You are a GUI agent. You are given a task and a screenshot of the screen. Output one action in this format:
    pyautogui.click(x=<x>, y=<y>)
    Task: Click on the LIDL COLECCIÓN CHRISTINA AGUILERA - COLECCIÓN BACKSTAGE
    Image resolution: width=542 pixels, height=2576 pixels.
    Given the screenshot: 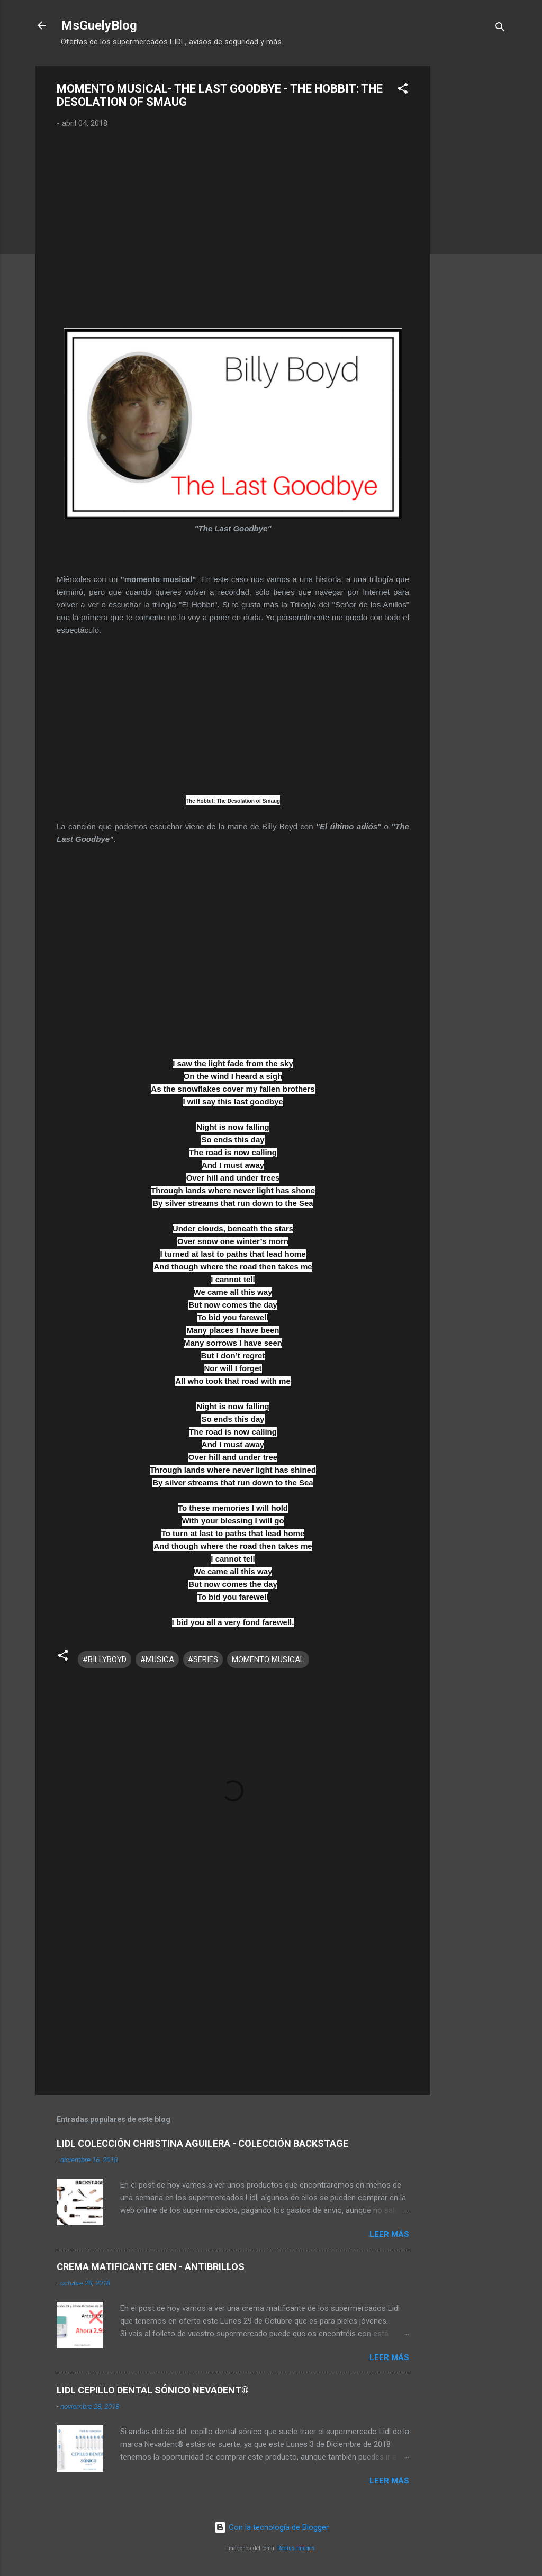 What is the action you would take?
    pyautogui.click(x=202, y=2143)
    